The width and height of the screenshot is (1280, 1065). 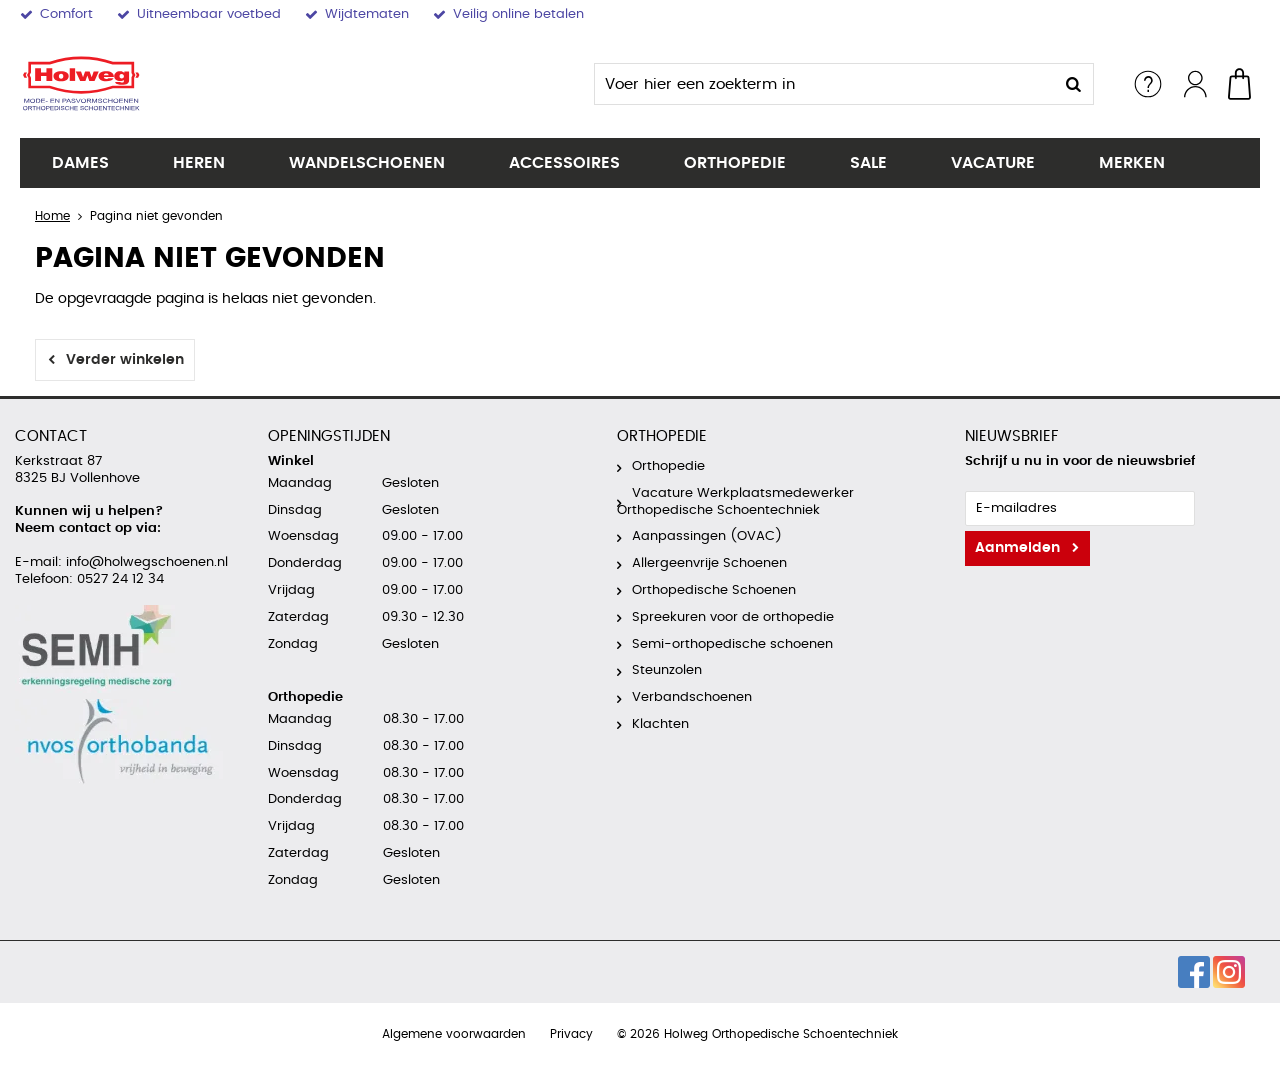 I want to click on Allergeenvrije Schoenen, so click(x=709, y=563).